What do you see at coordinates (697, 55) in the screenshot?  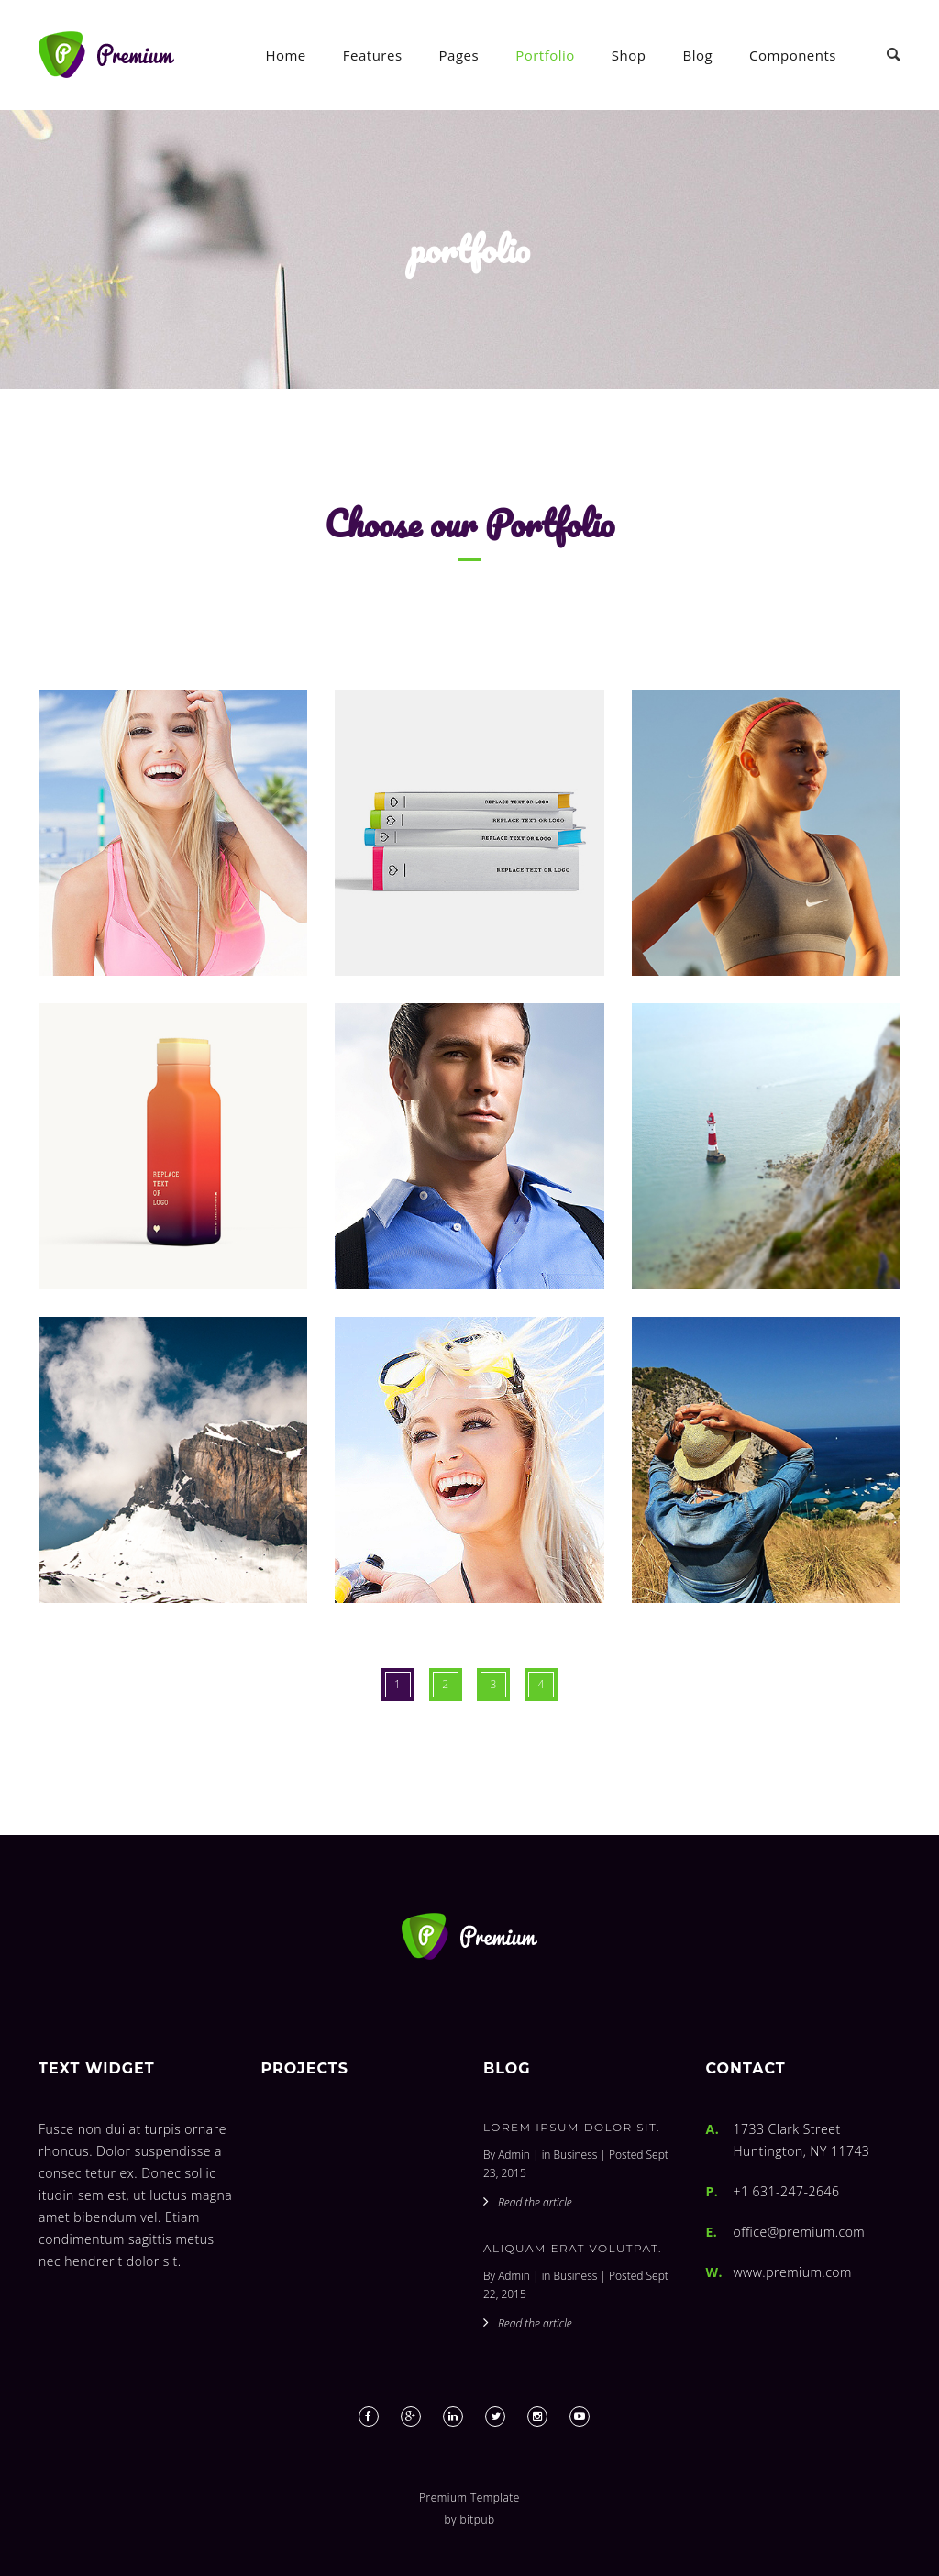 I see `Blog` at bounding box center [697, 55].